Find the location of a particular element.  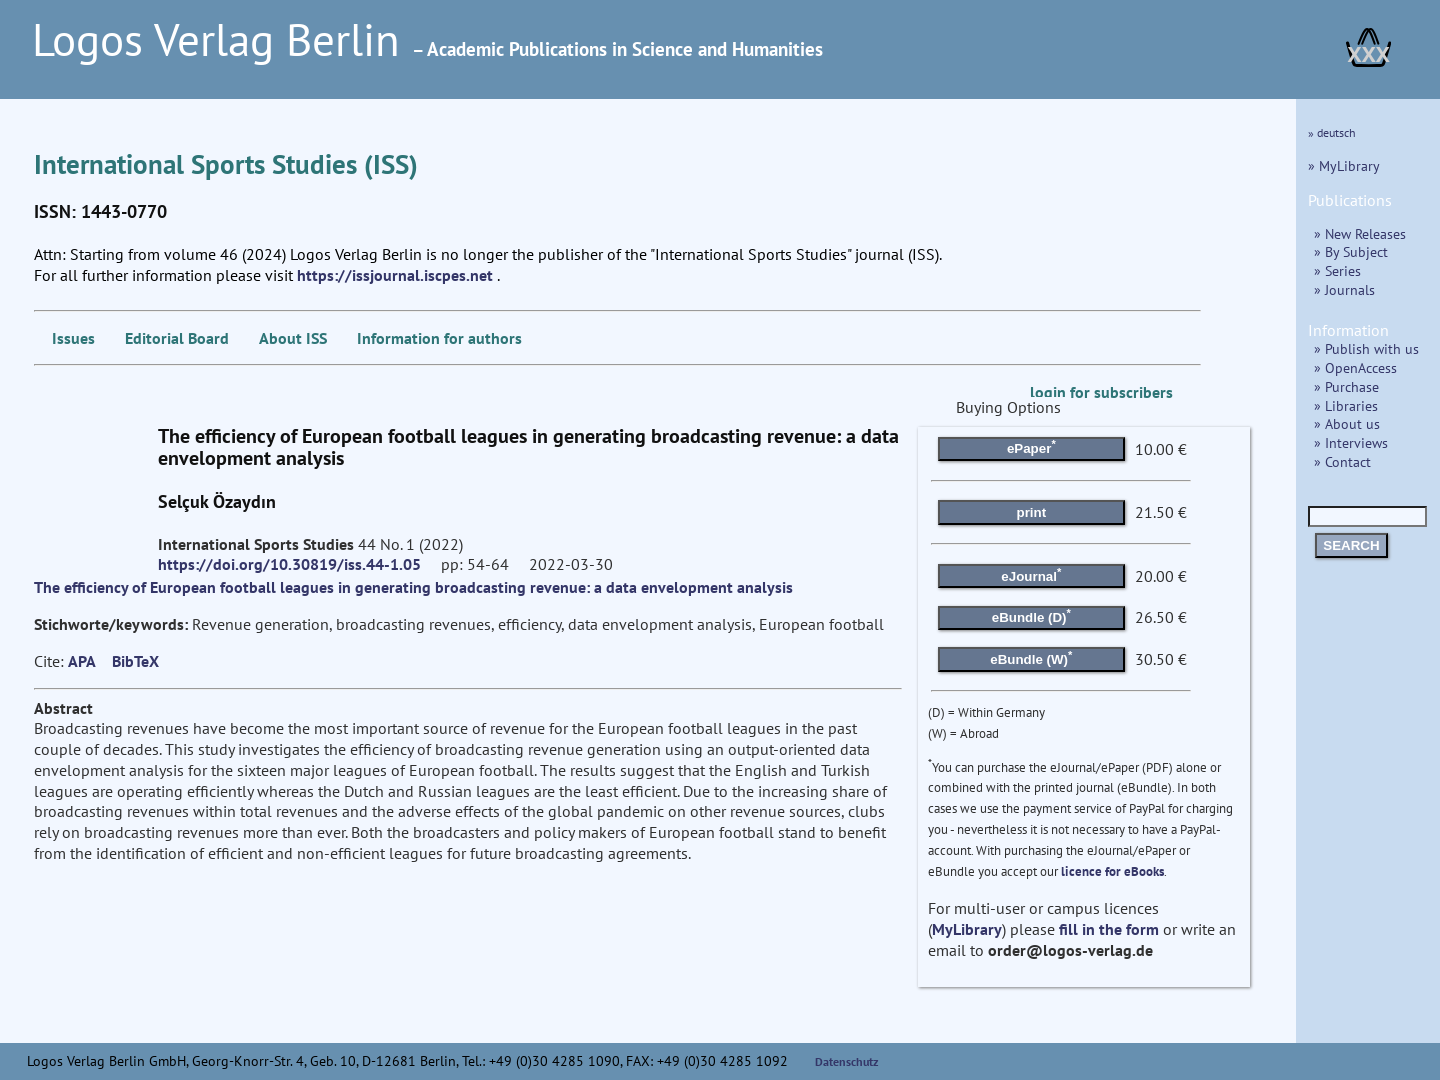

APA is located at coordinates (82, 661).